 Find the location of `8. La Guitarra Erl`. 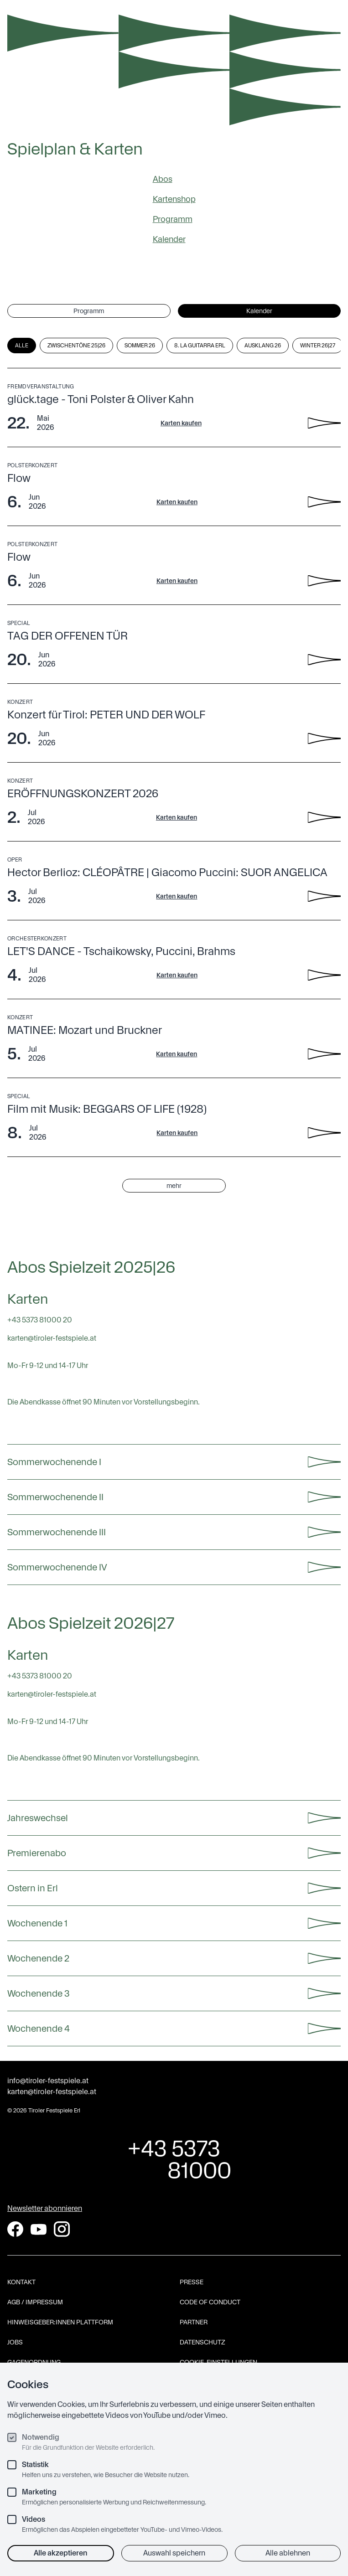

8. La Guitarra Erl is located at coordinates (199, 345).